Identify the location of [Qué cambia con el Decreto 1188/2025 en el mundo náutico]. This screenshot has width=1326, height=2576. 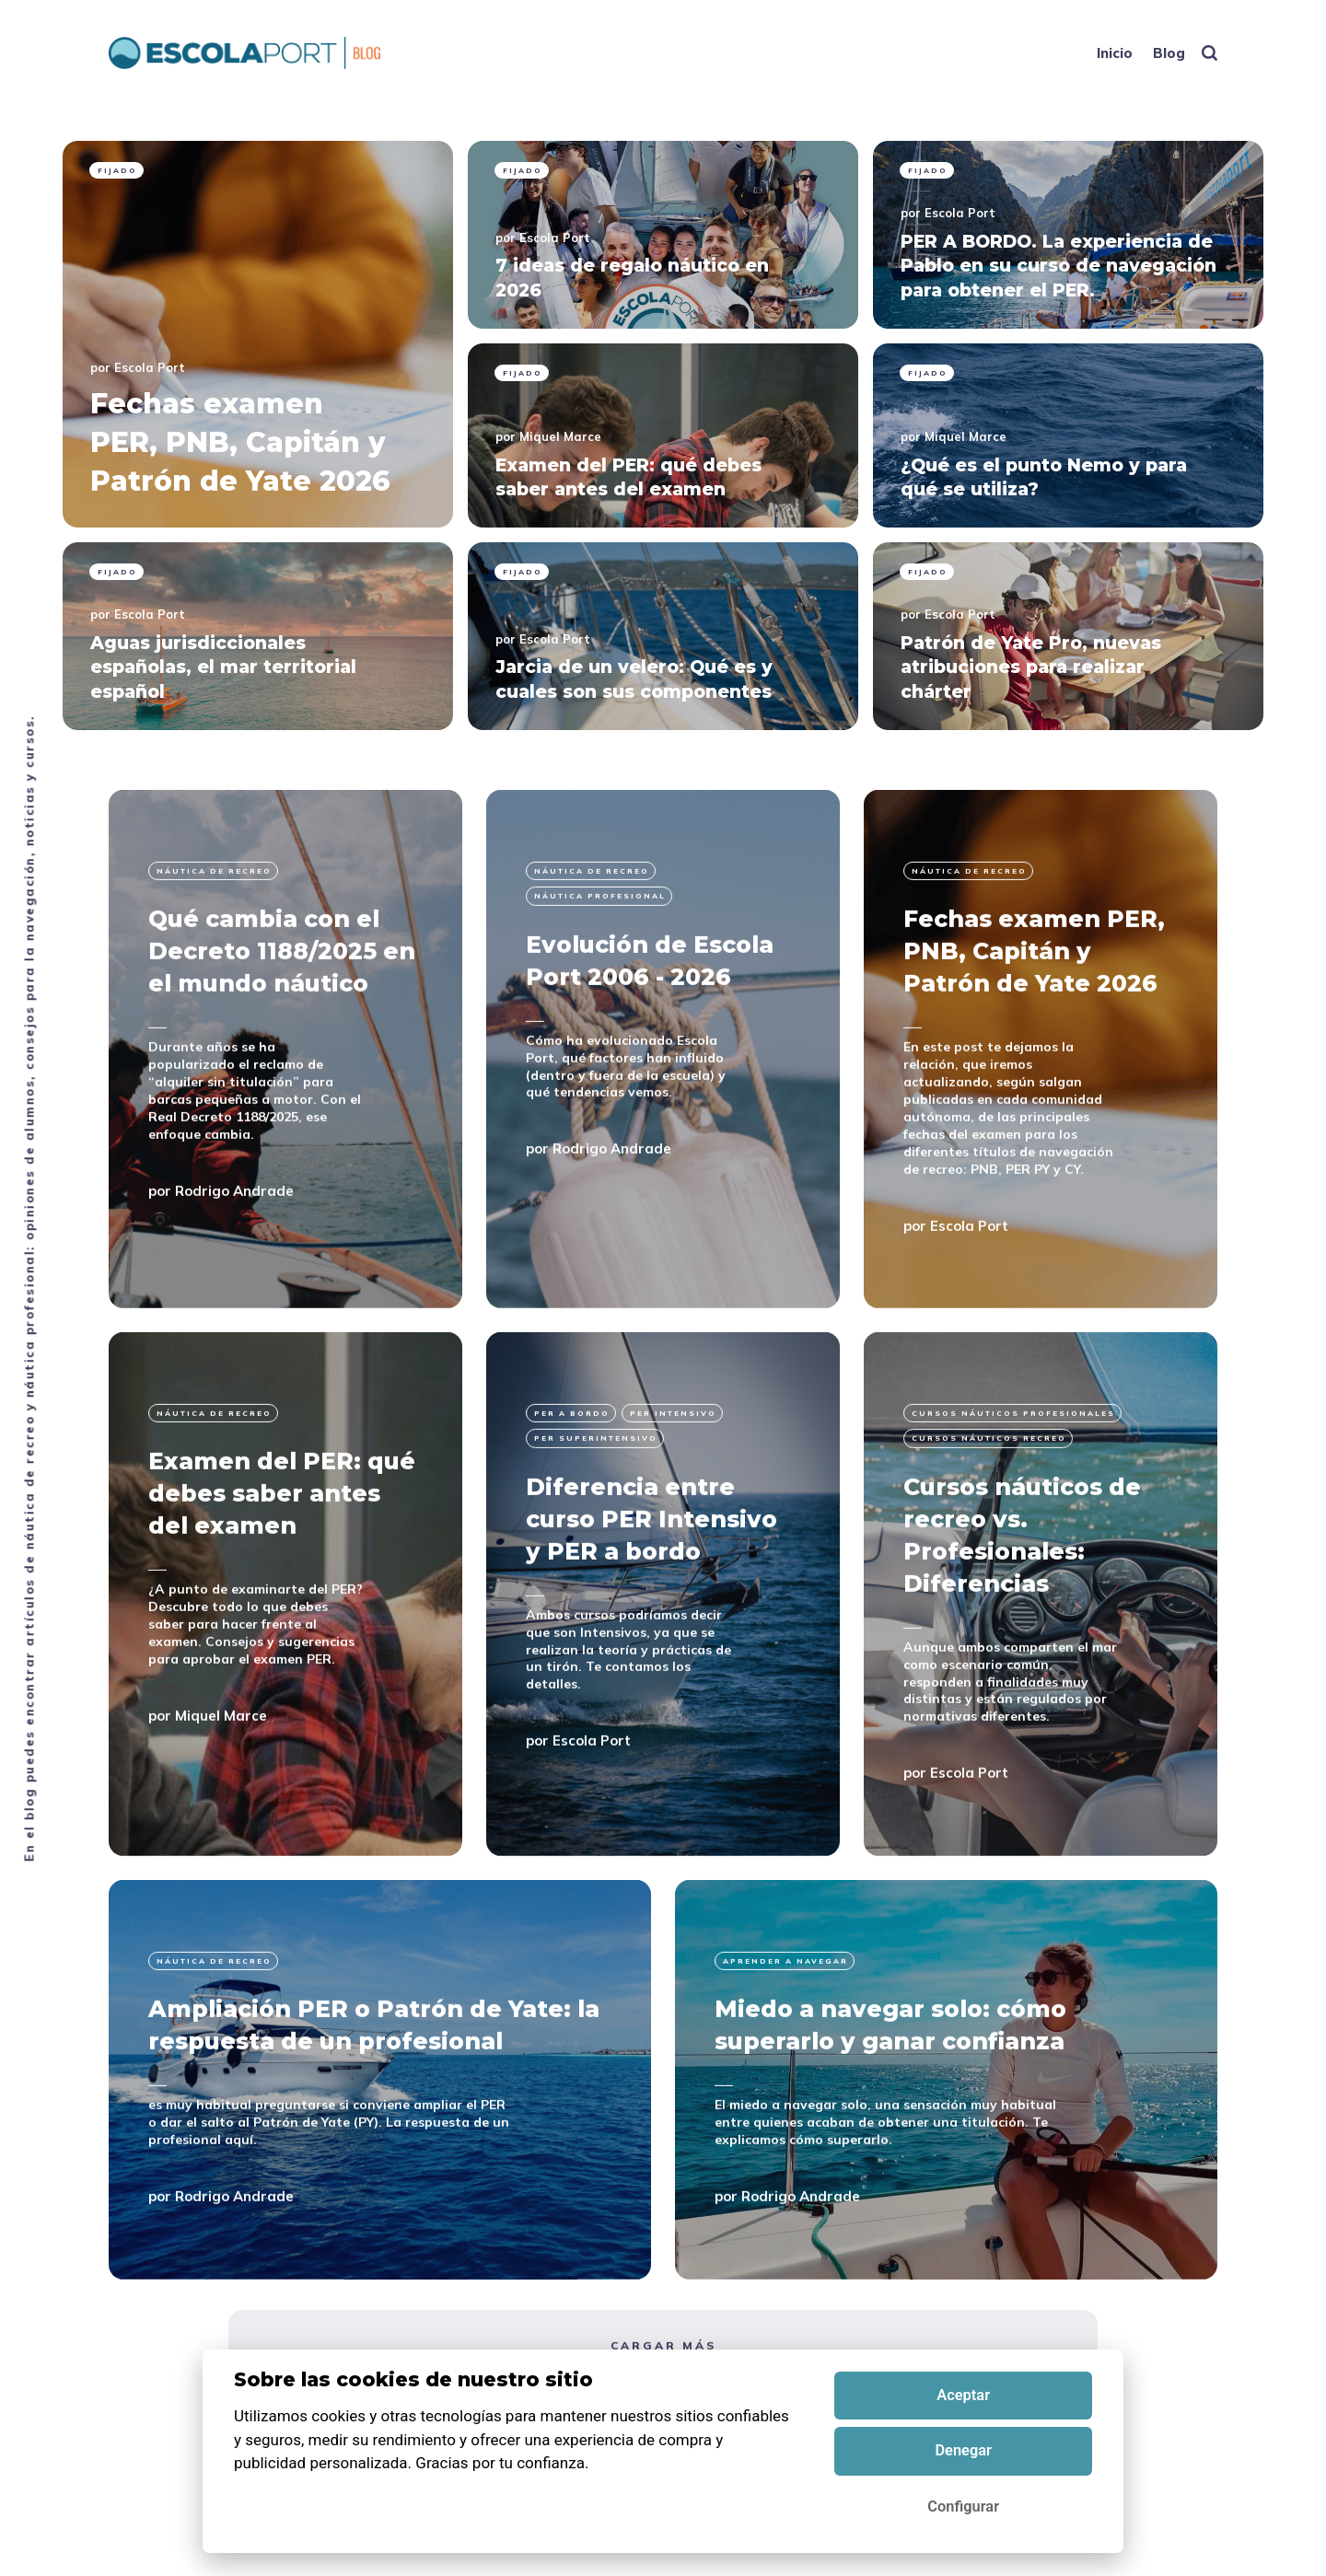
(285, 1141).